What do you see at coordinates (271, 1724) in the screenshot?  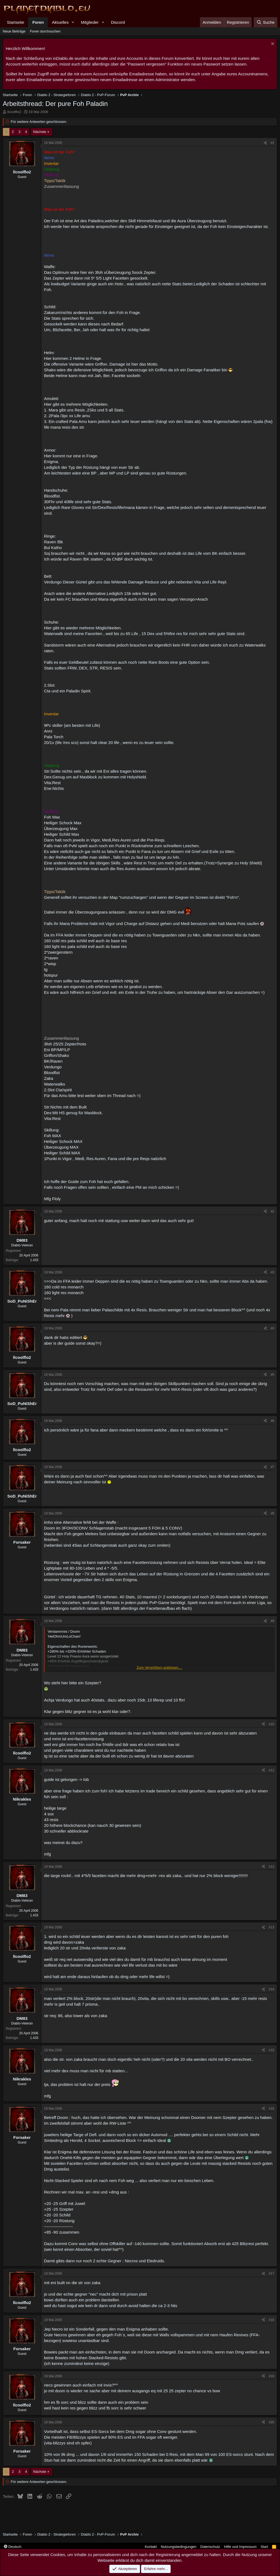 I see `#10` at bounding box center [271, 1724].